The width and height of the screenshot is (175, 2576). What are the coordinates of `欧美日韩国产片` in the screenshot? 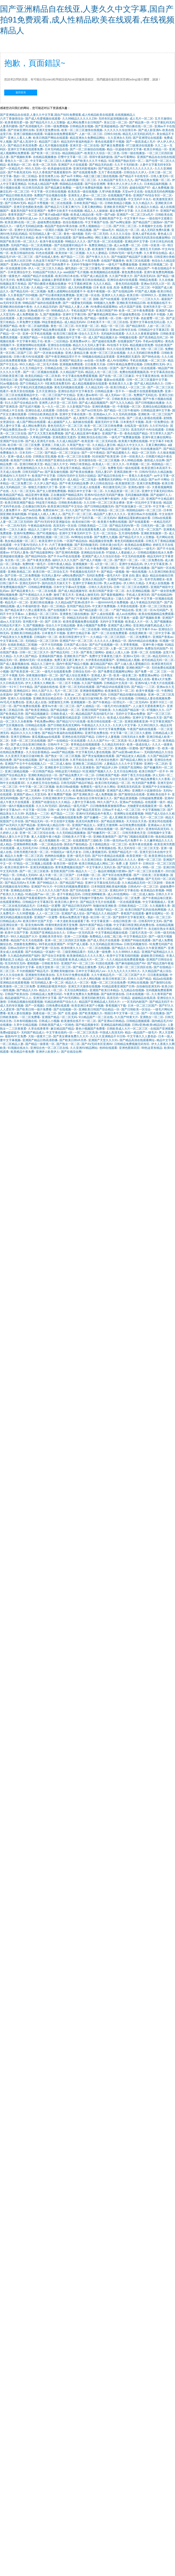 It's located at (55, 498).